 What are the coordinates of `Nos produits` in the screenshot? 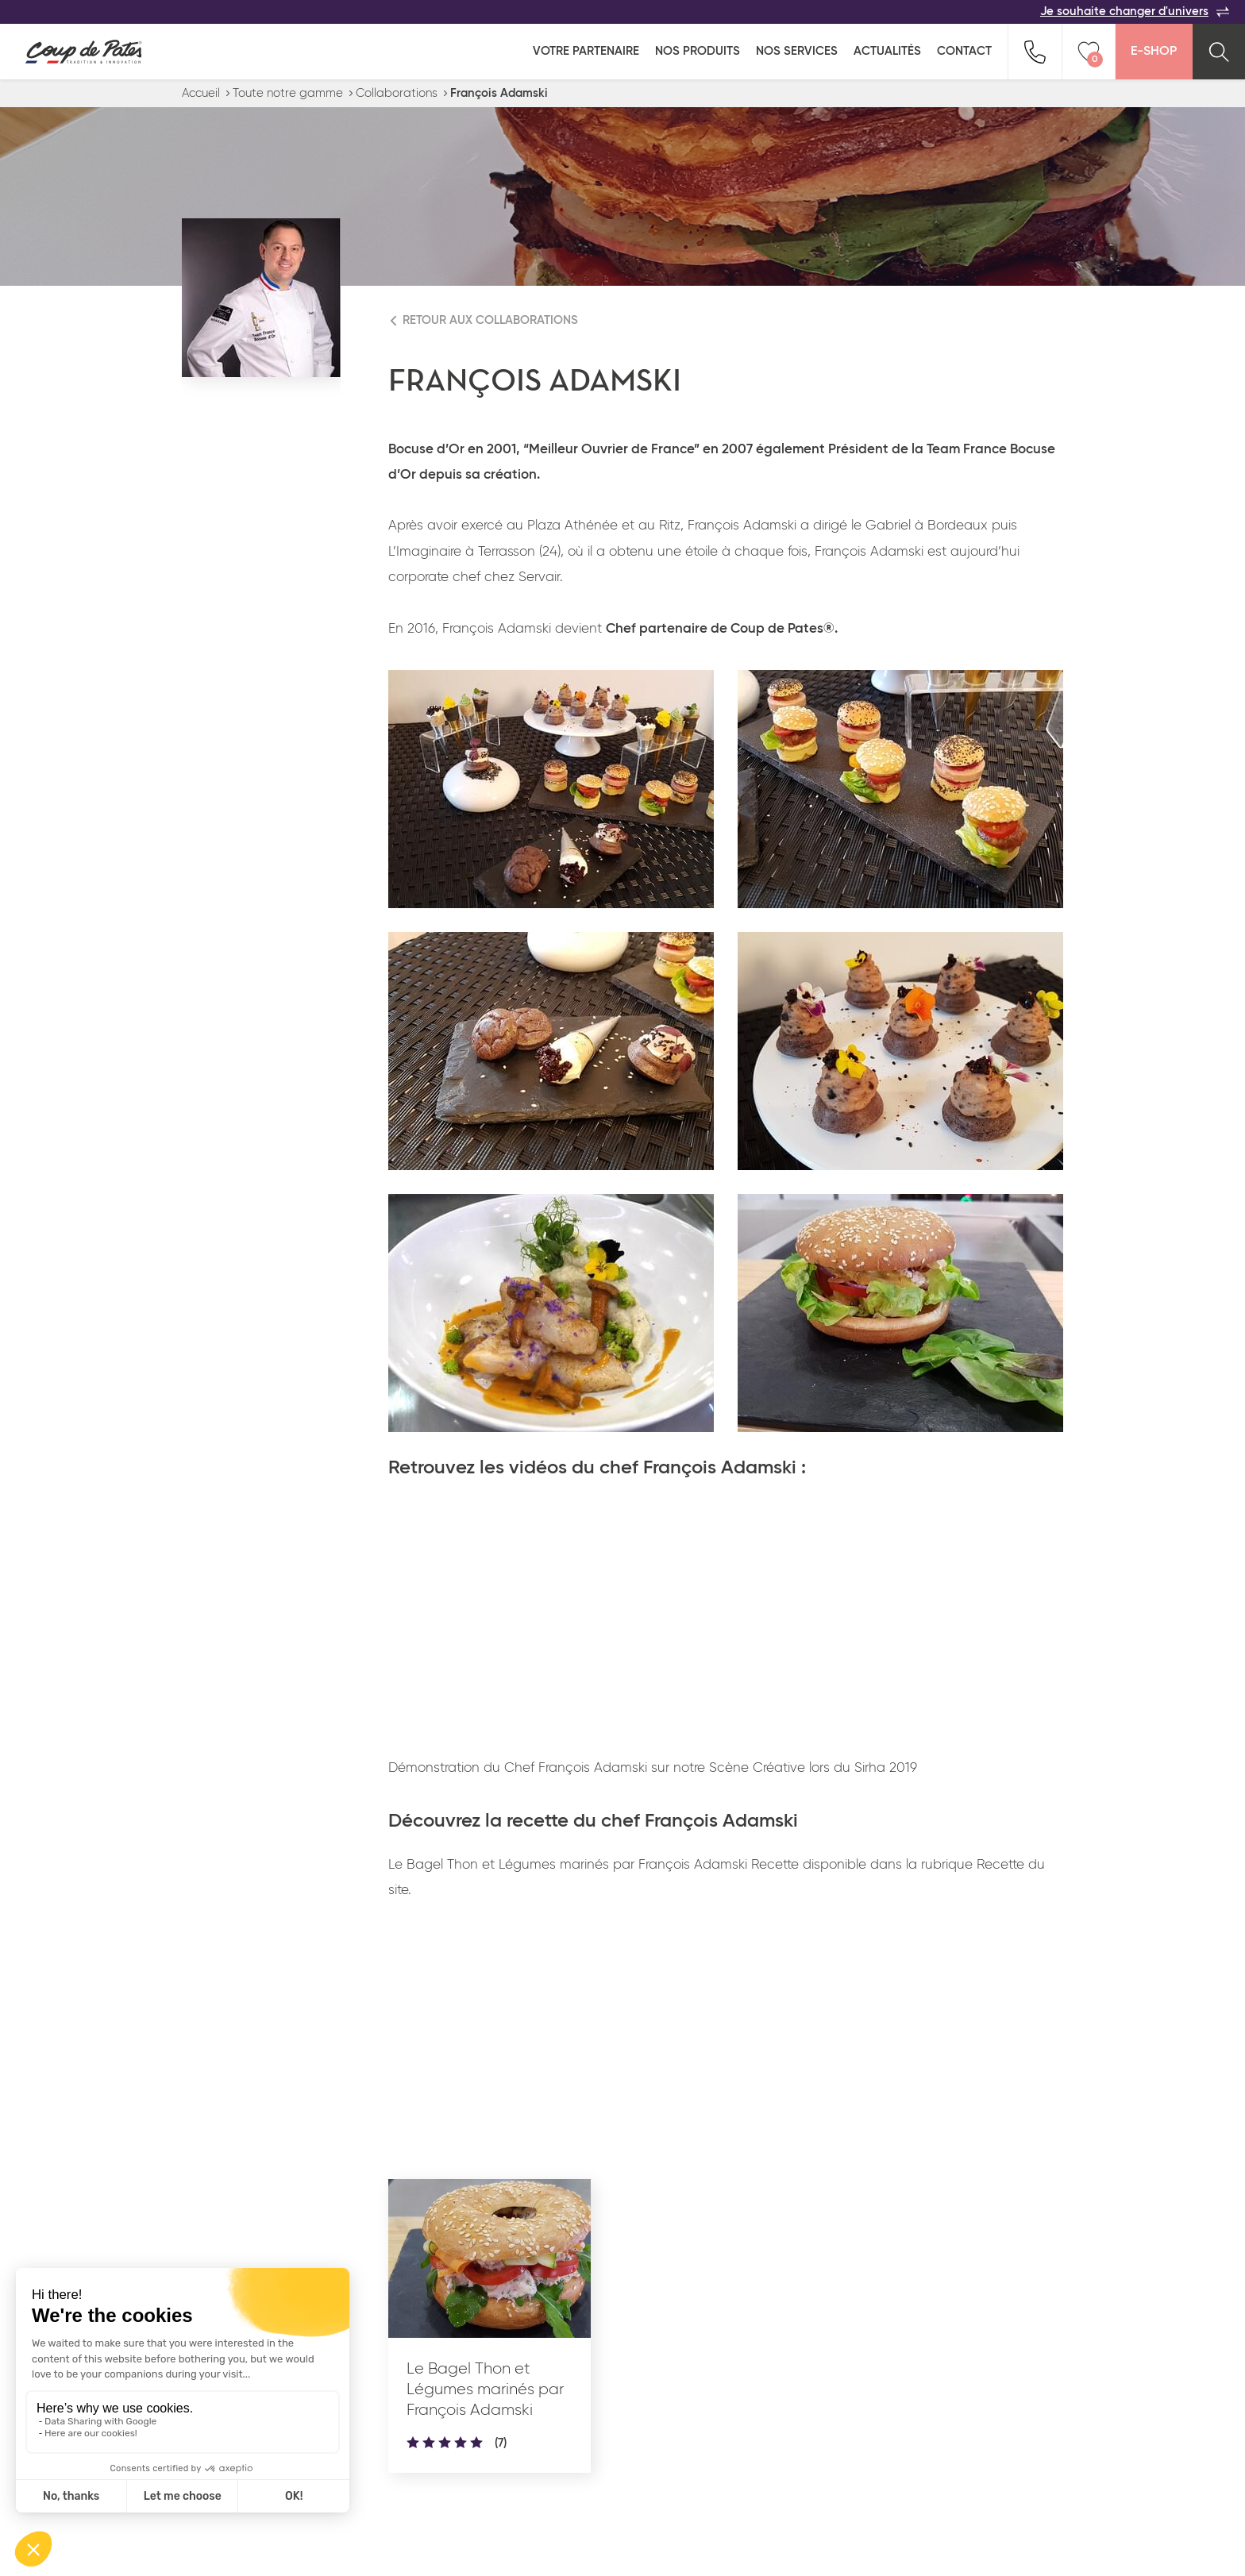 It's located at (697, 51).